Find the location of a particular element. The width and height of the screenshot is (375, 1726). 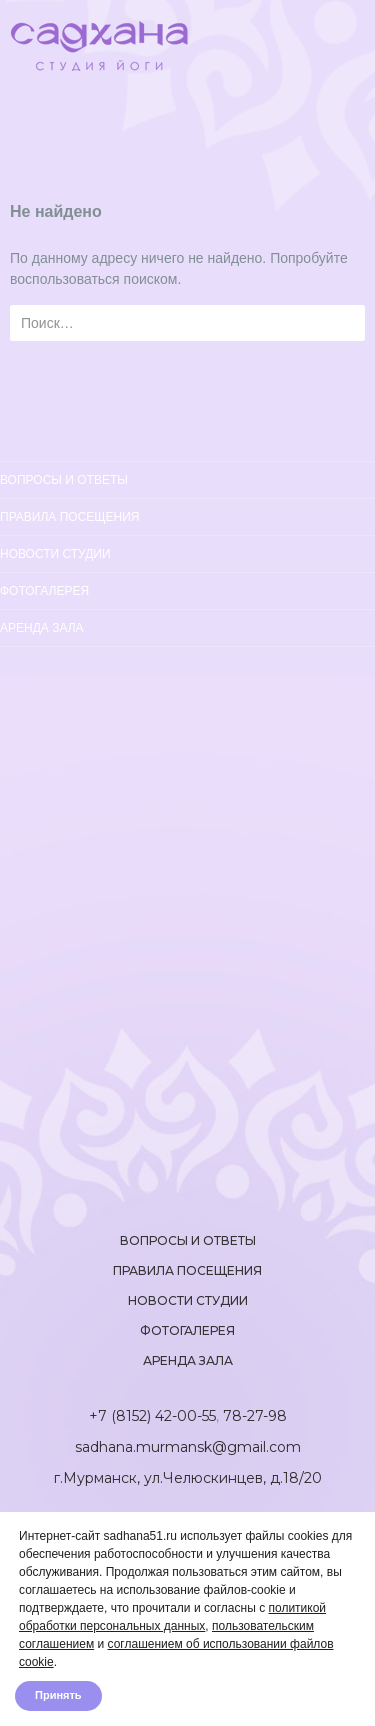

Правила посещения is located at coordinates (70, 517).